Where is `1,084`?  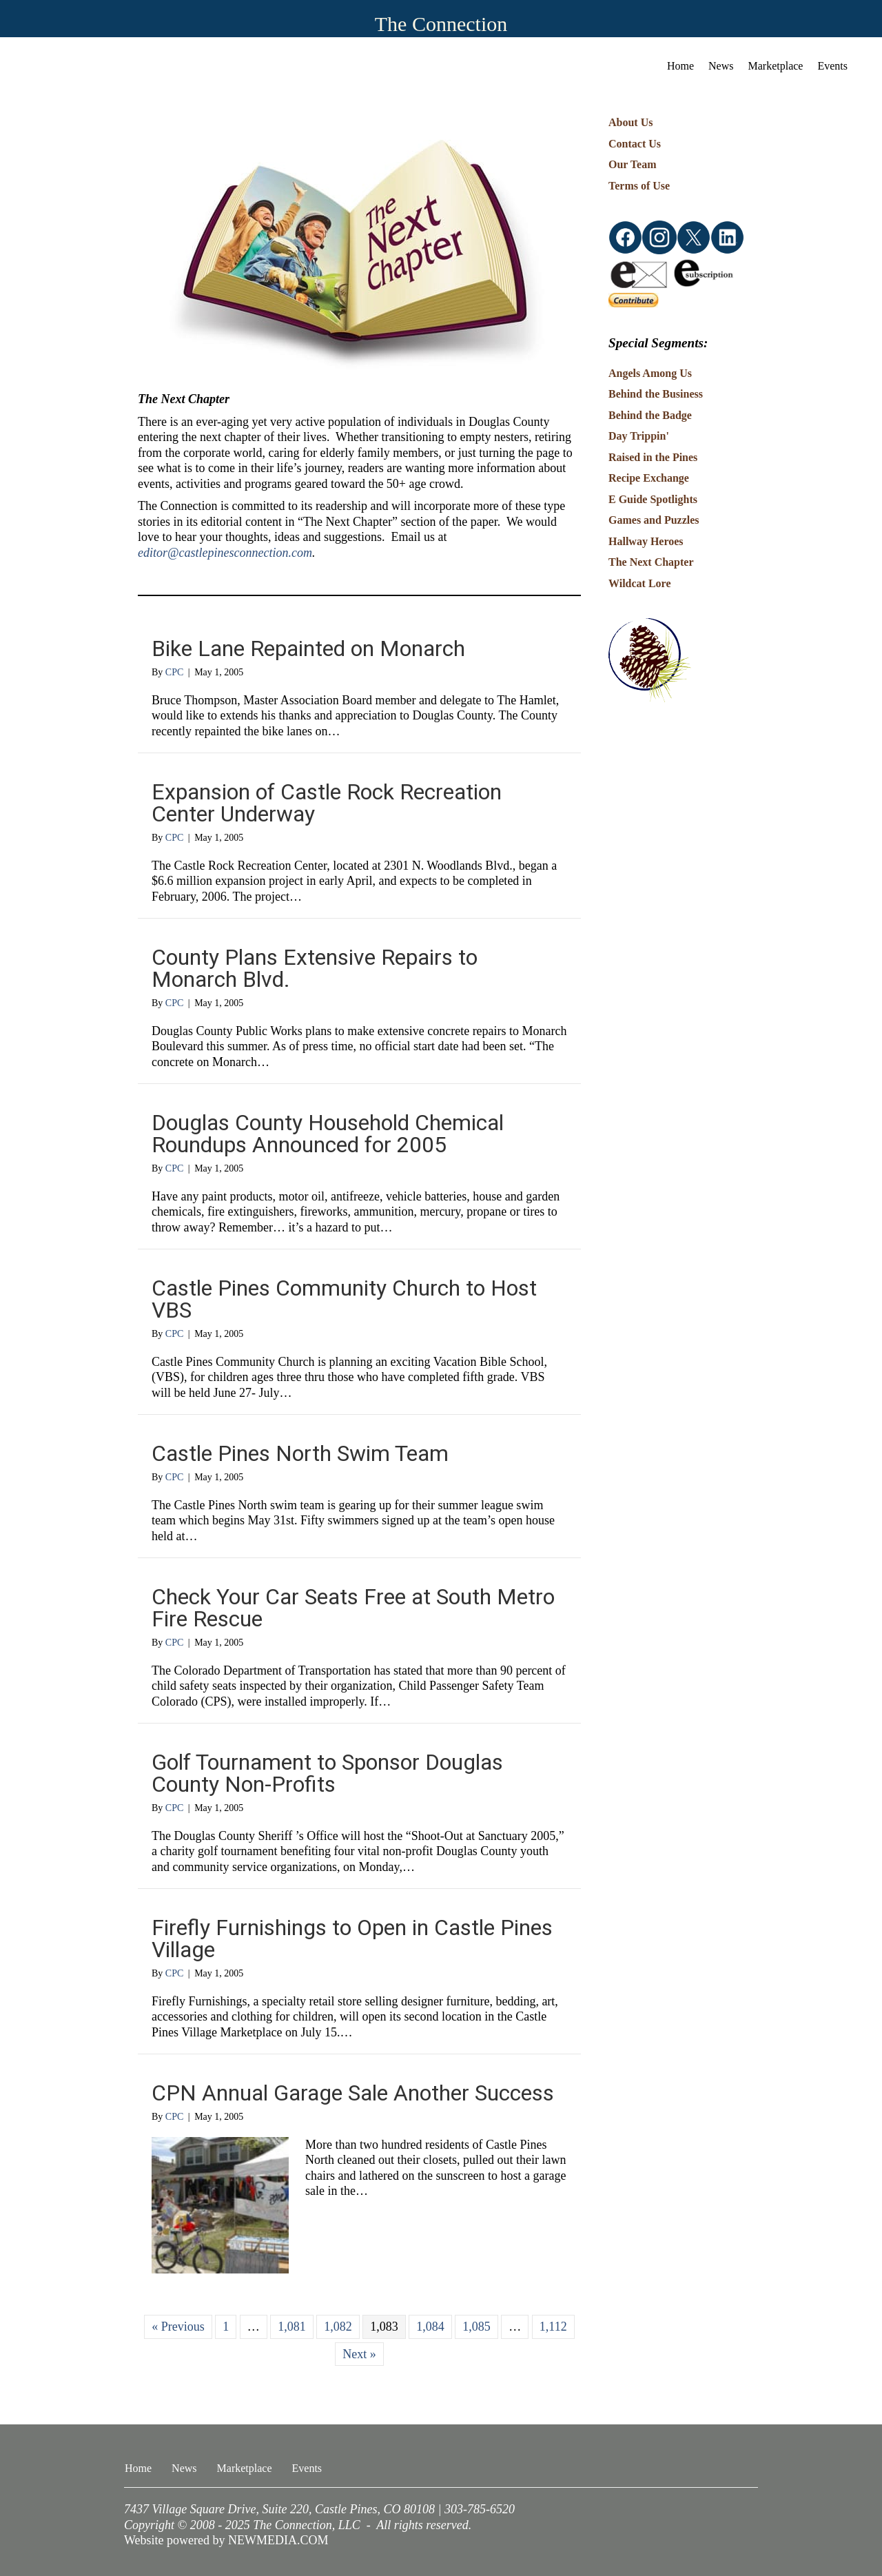
1,084 is located at coordinates (430, 2326).